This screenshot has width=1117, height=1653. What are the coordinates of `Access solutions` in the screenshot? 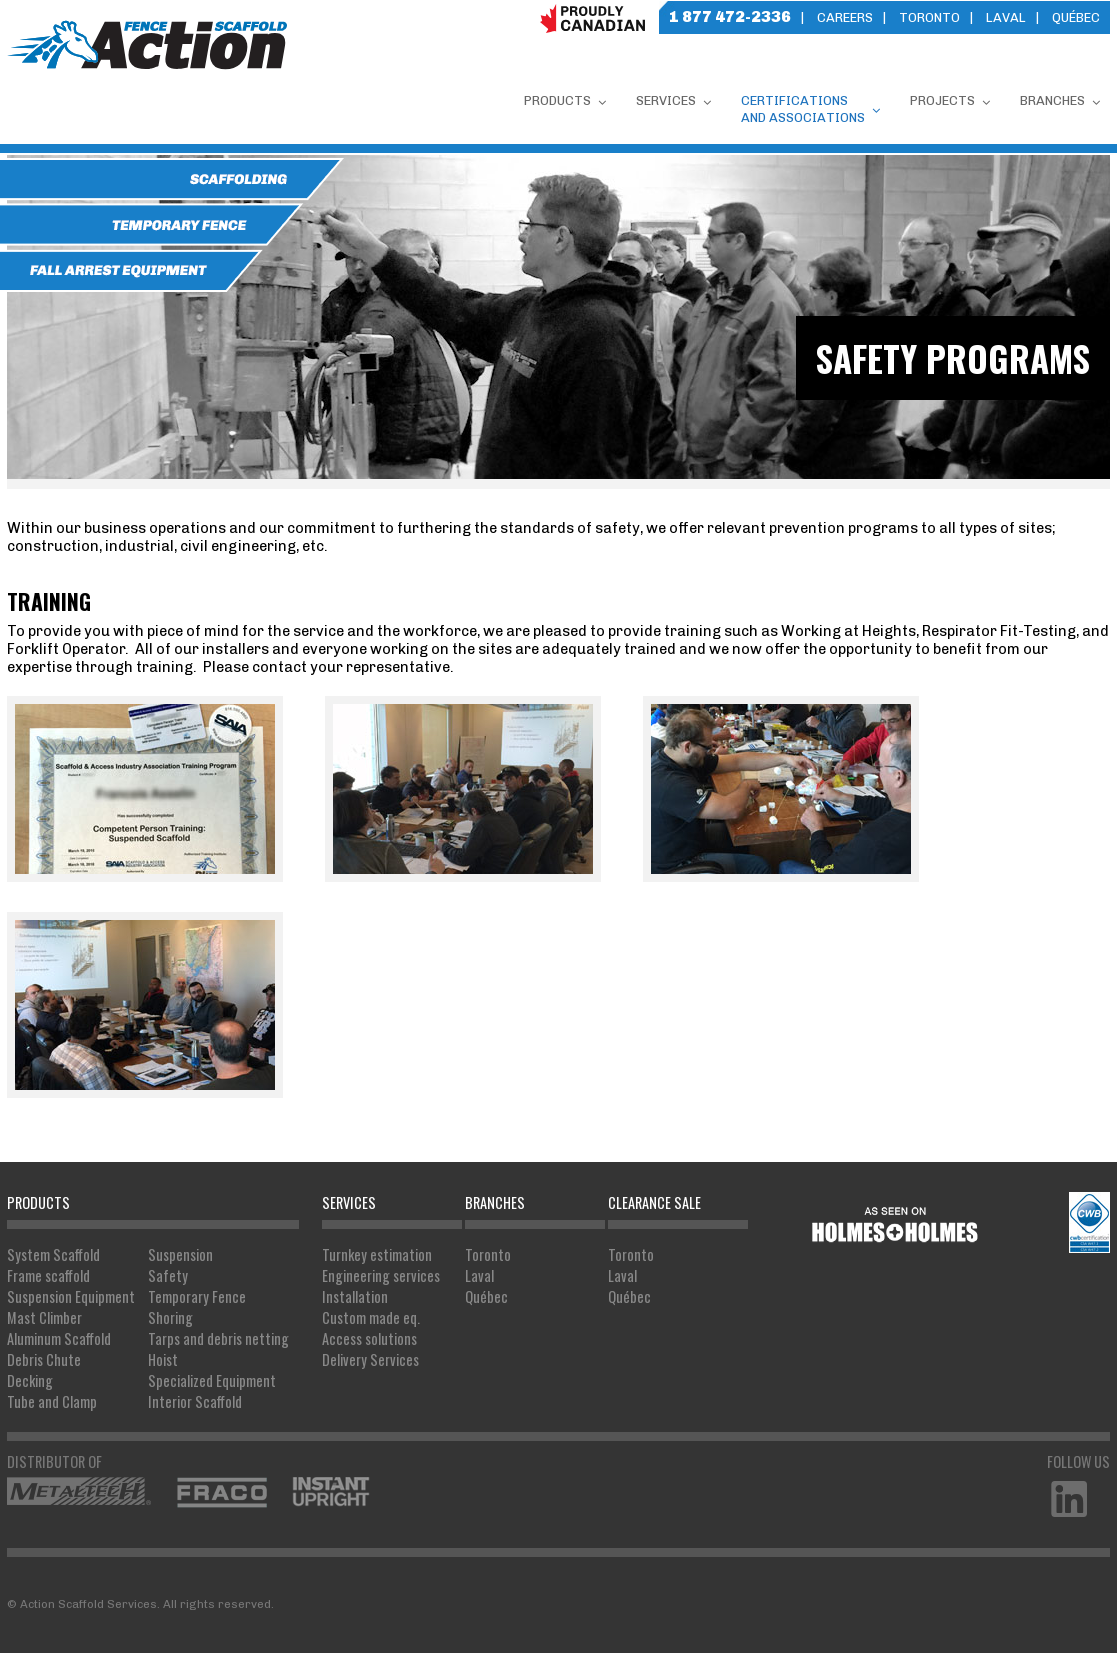 It's located at (369, 1338).